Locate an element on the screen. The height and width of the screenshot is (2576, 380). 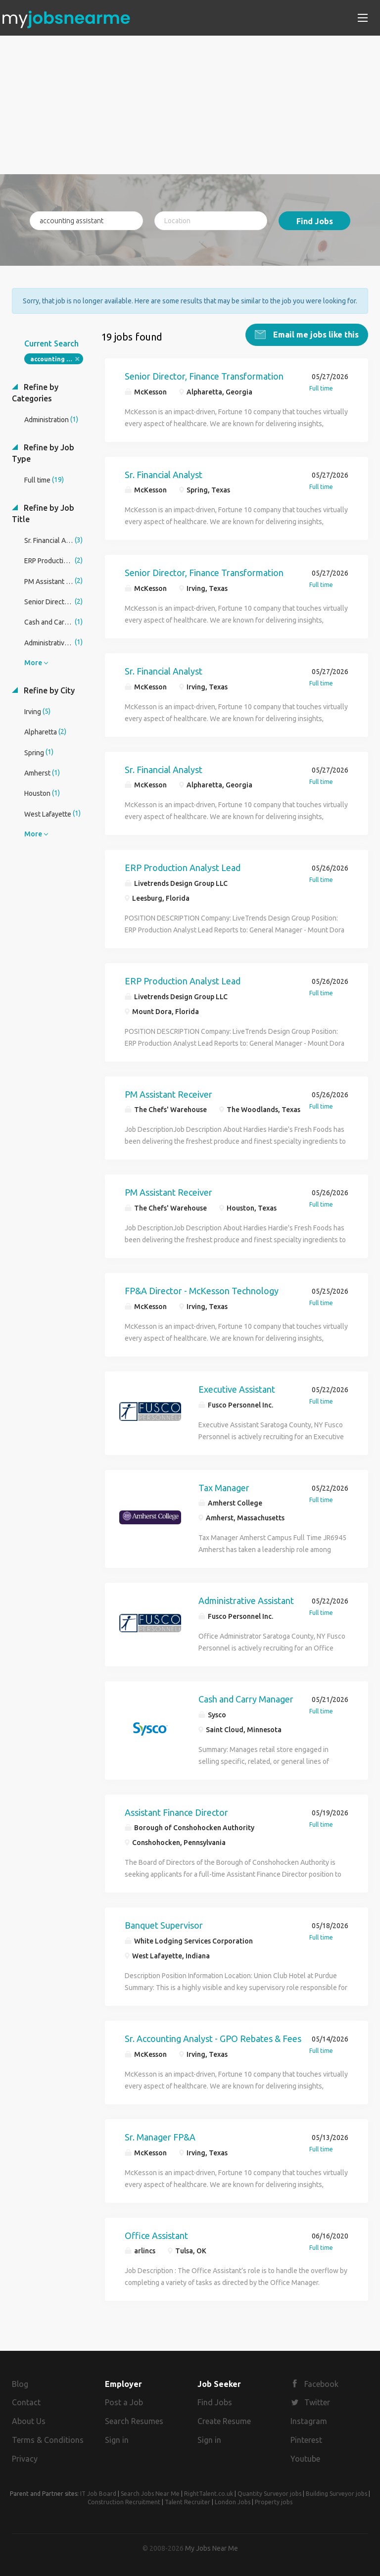
ERP Production Analyst Lead is located at coordinates (182, 868).